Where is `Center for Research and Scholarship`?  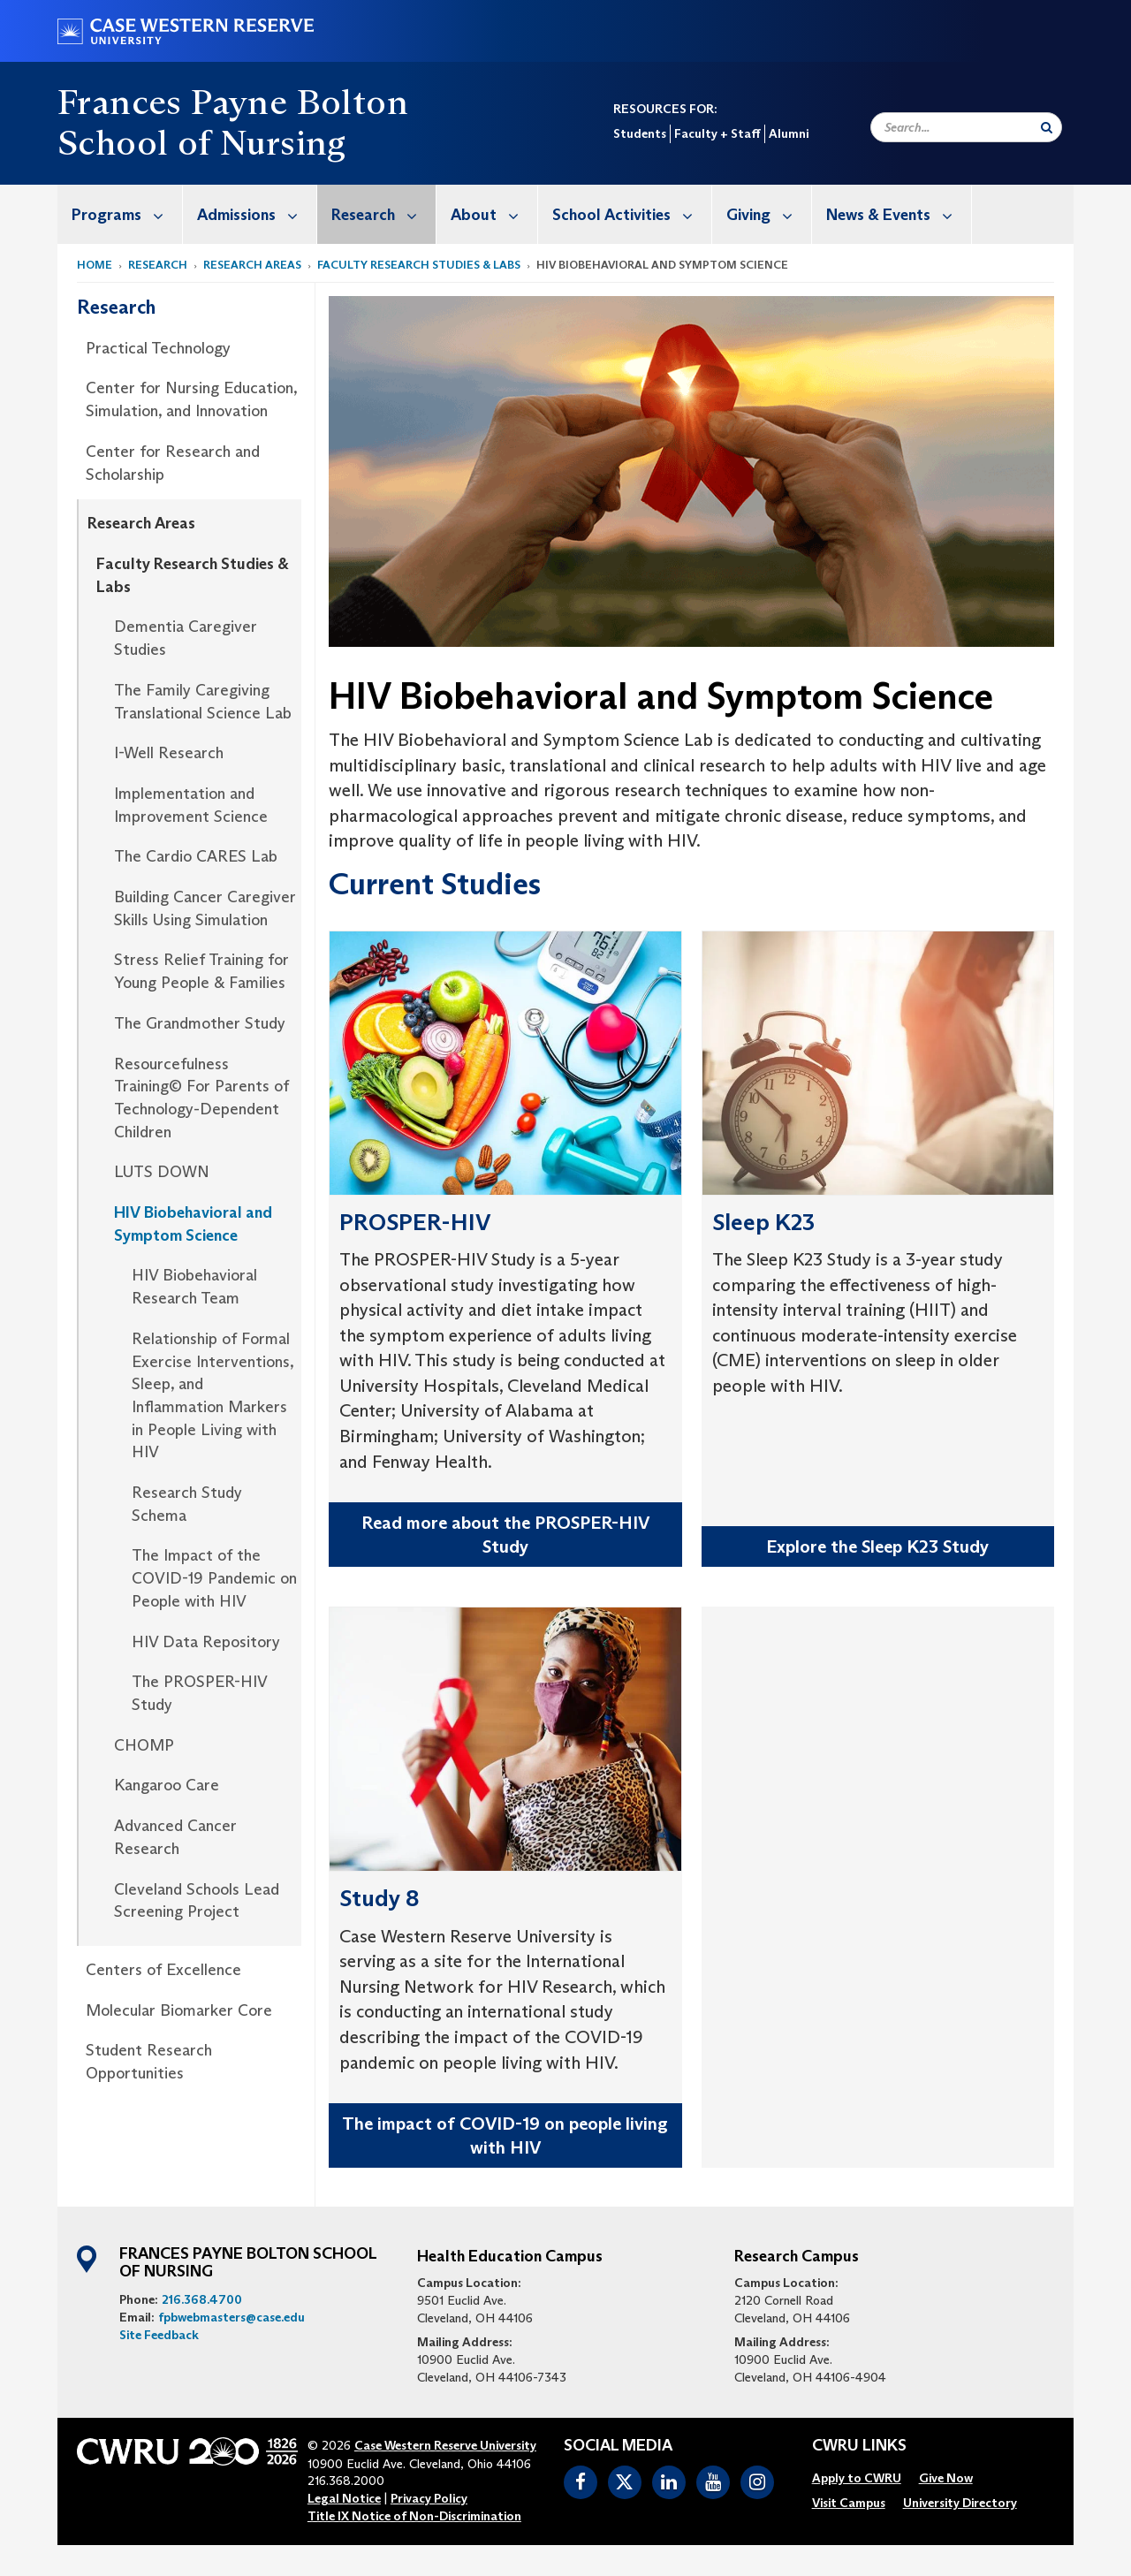 Center for Research and Scholarship is located at coordinates (173, 463).